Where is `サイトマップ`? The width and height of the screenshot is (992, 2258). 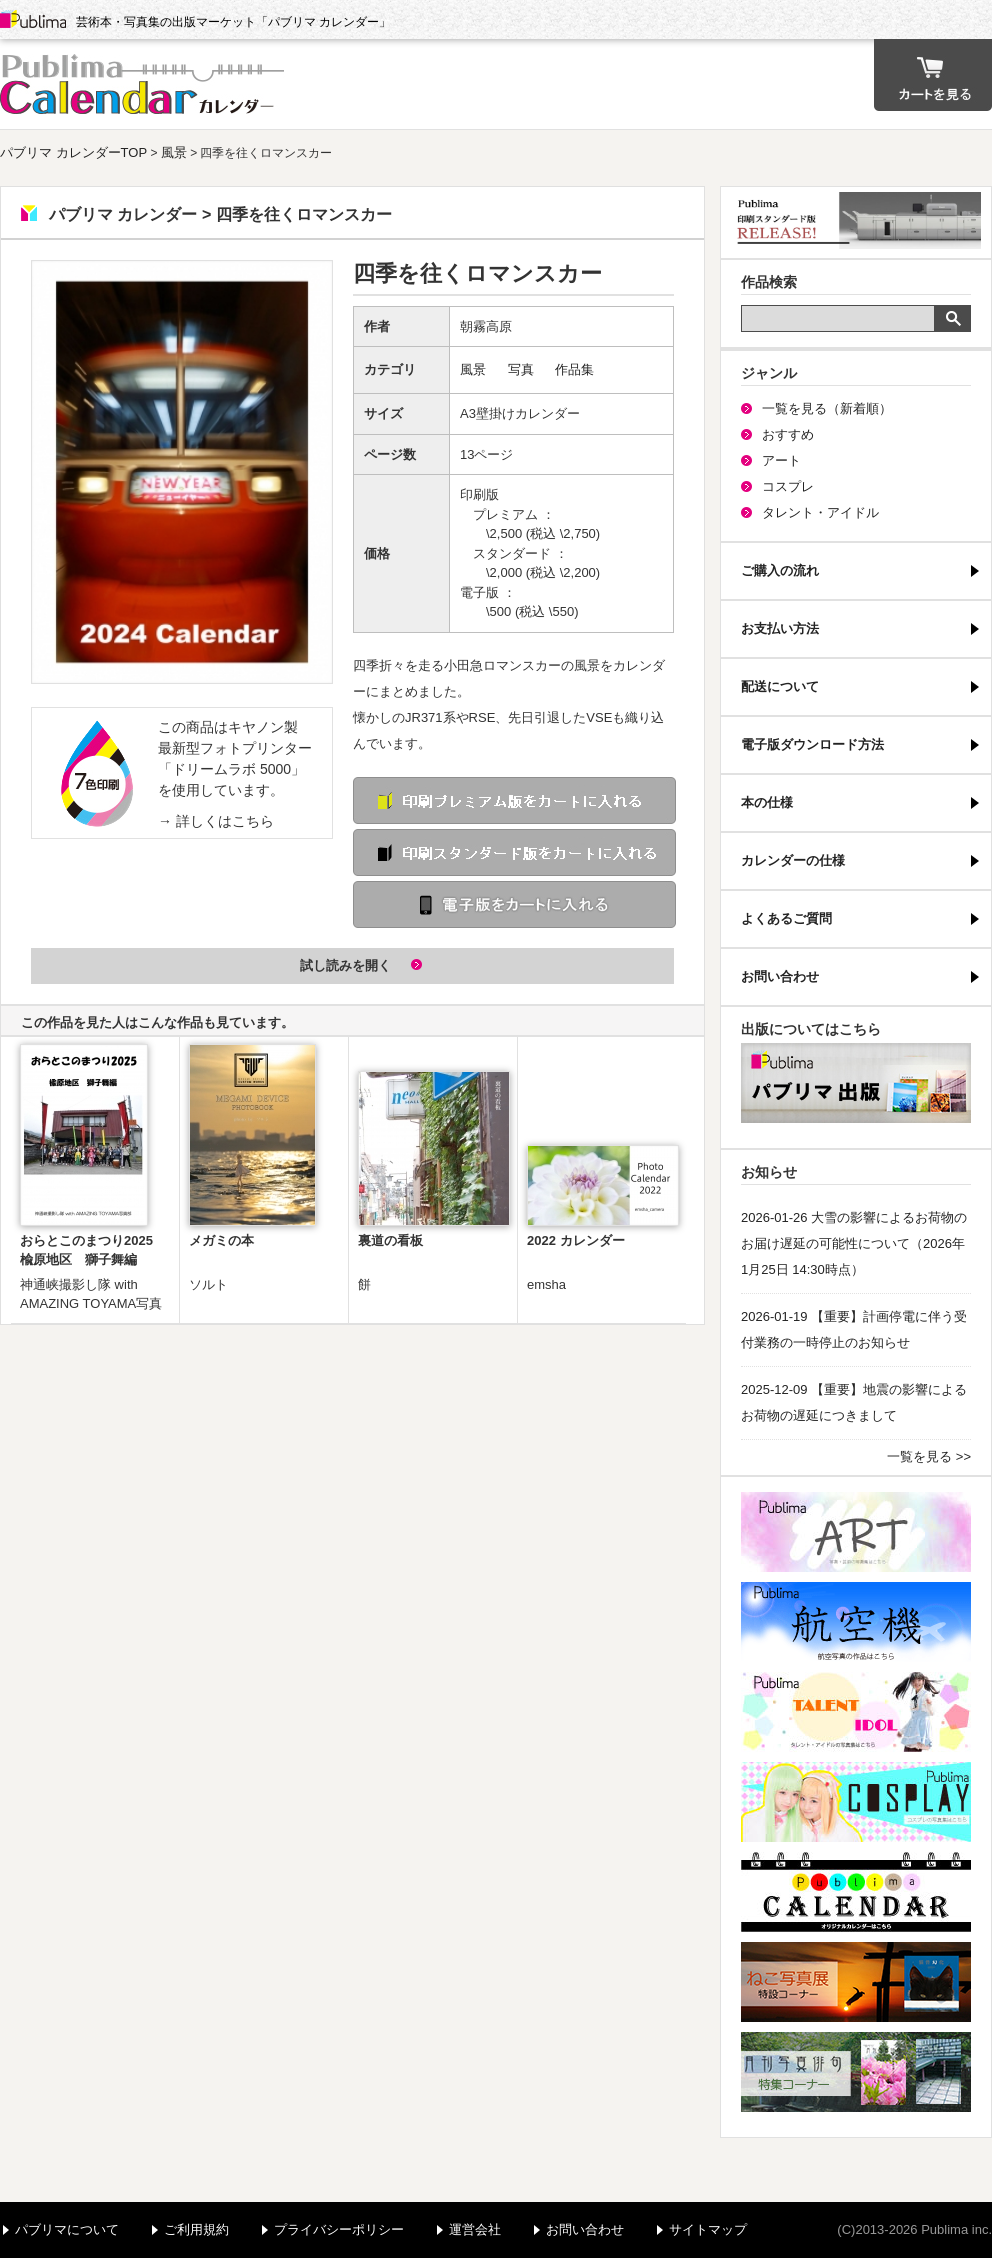
サイトマップ is located at coordinates (708, 2229).